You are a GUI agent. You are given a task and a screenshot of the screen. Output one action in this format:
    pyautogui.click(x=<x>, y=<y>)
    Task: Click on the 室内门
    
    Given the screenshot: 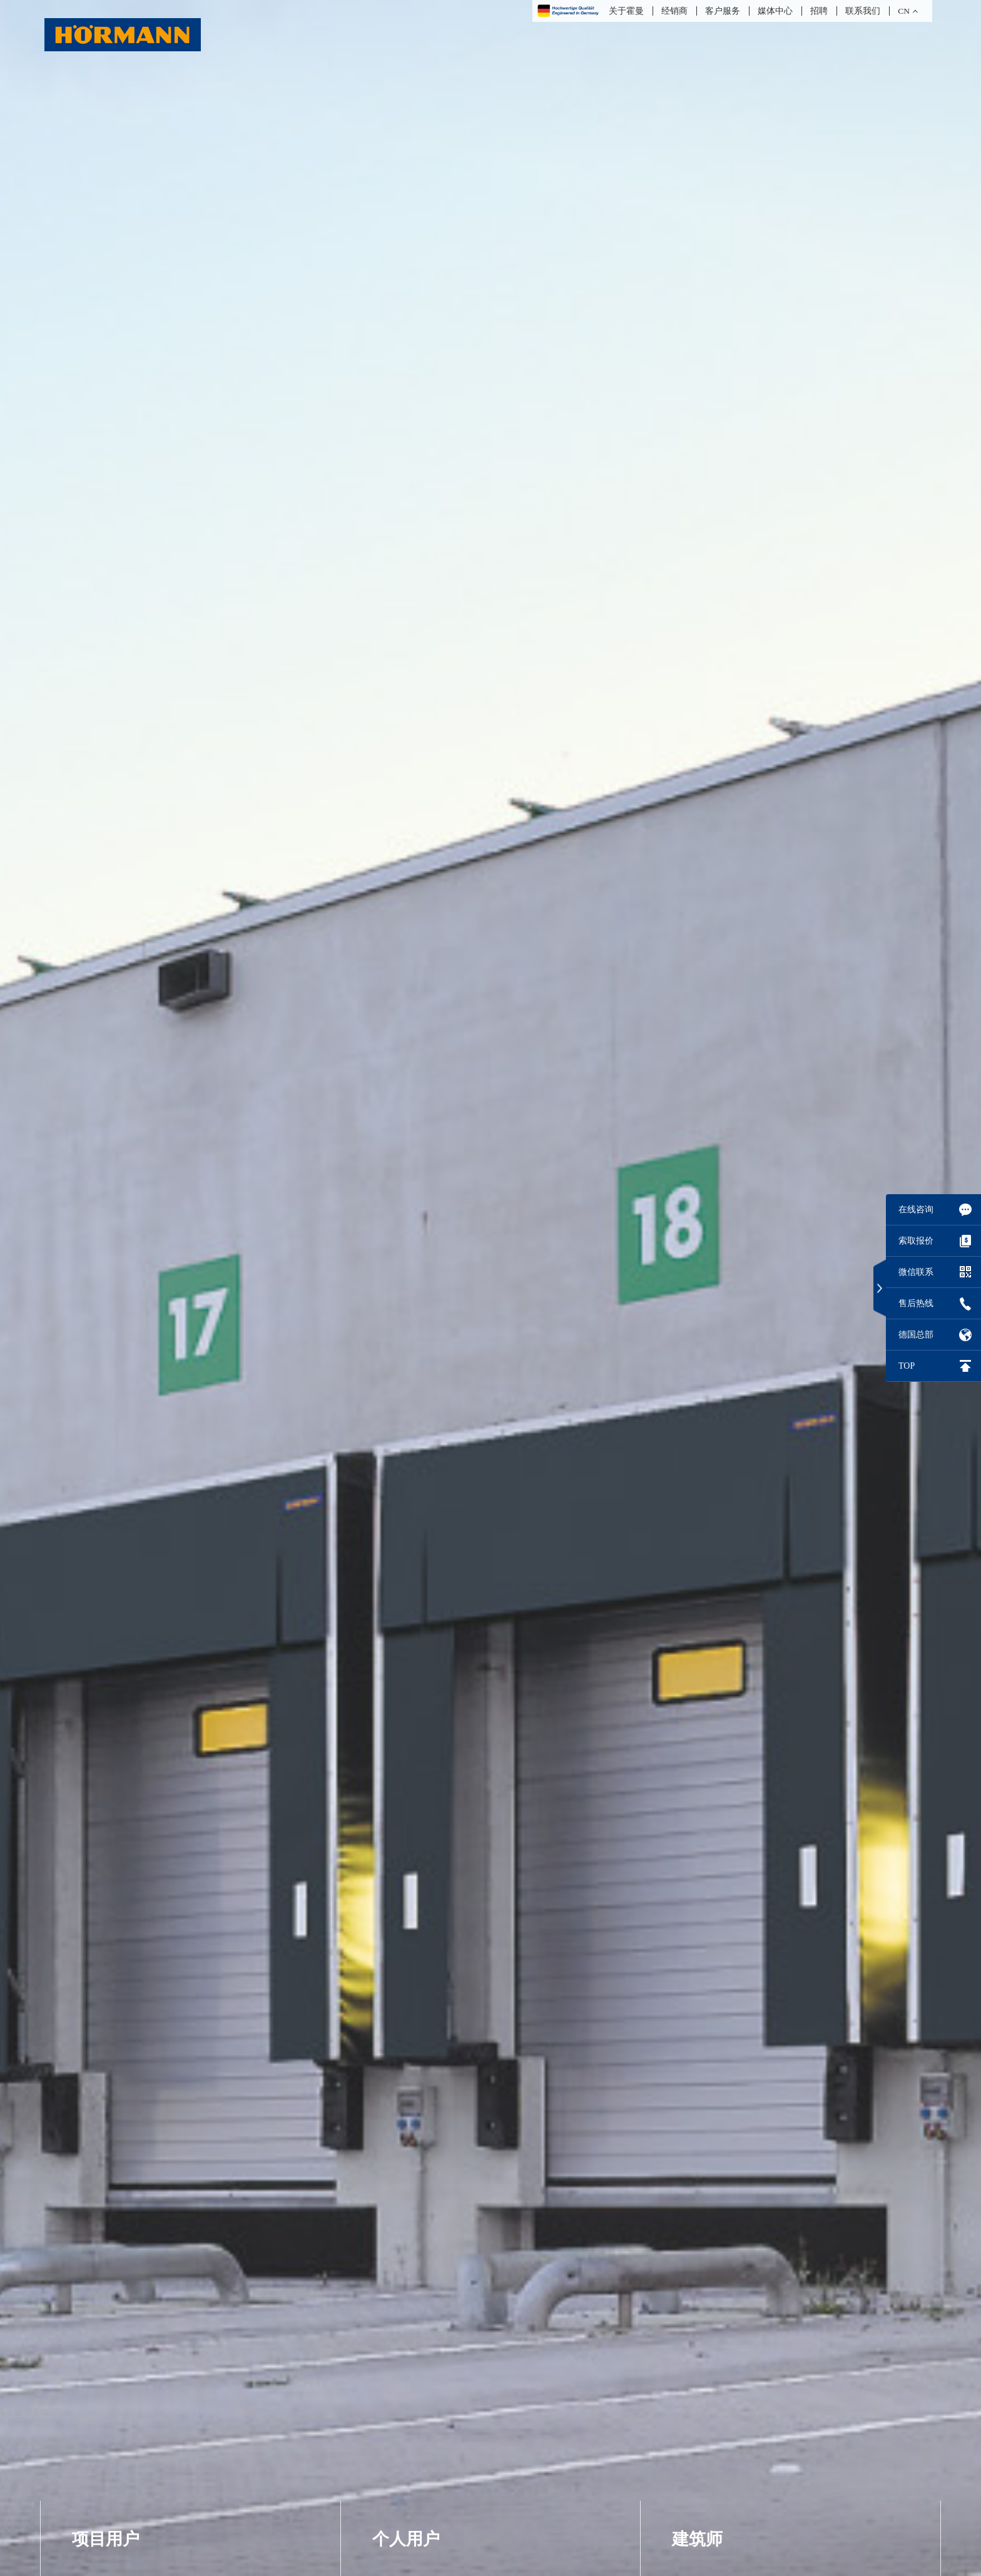 What is the action you would take?
    pyautogui.click(x=390, y=264)
    